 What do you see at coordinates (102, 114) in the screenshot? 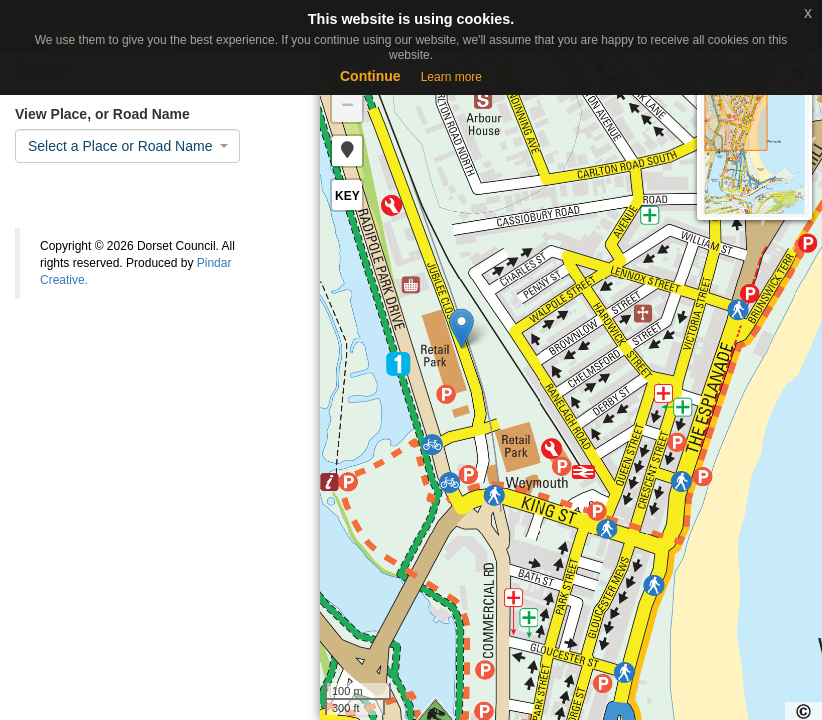
I see `View Place, or Road Name` at bounding box center [102, 114].